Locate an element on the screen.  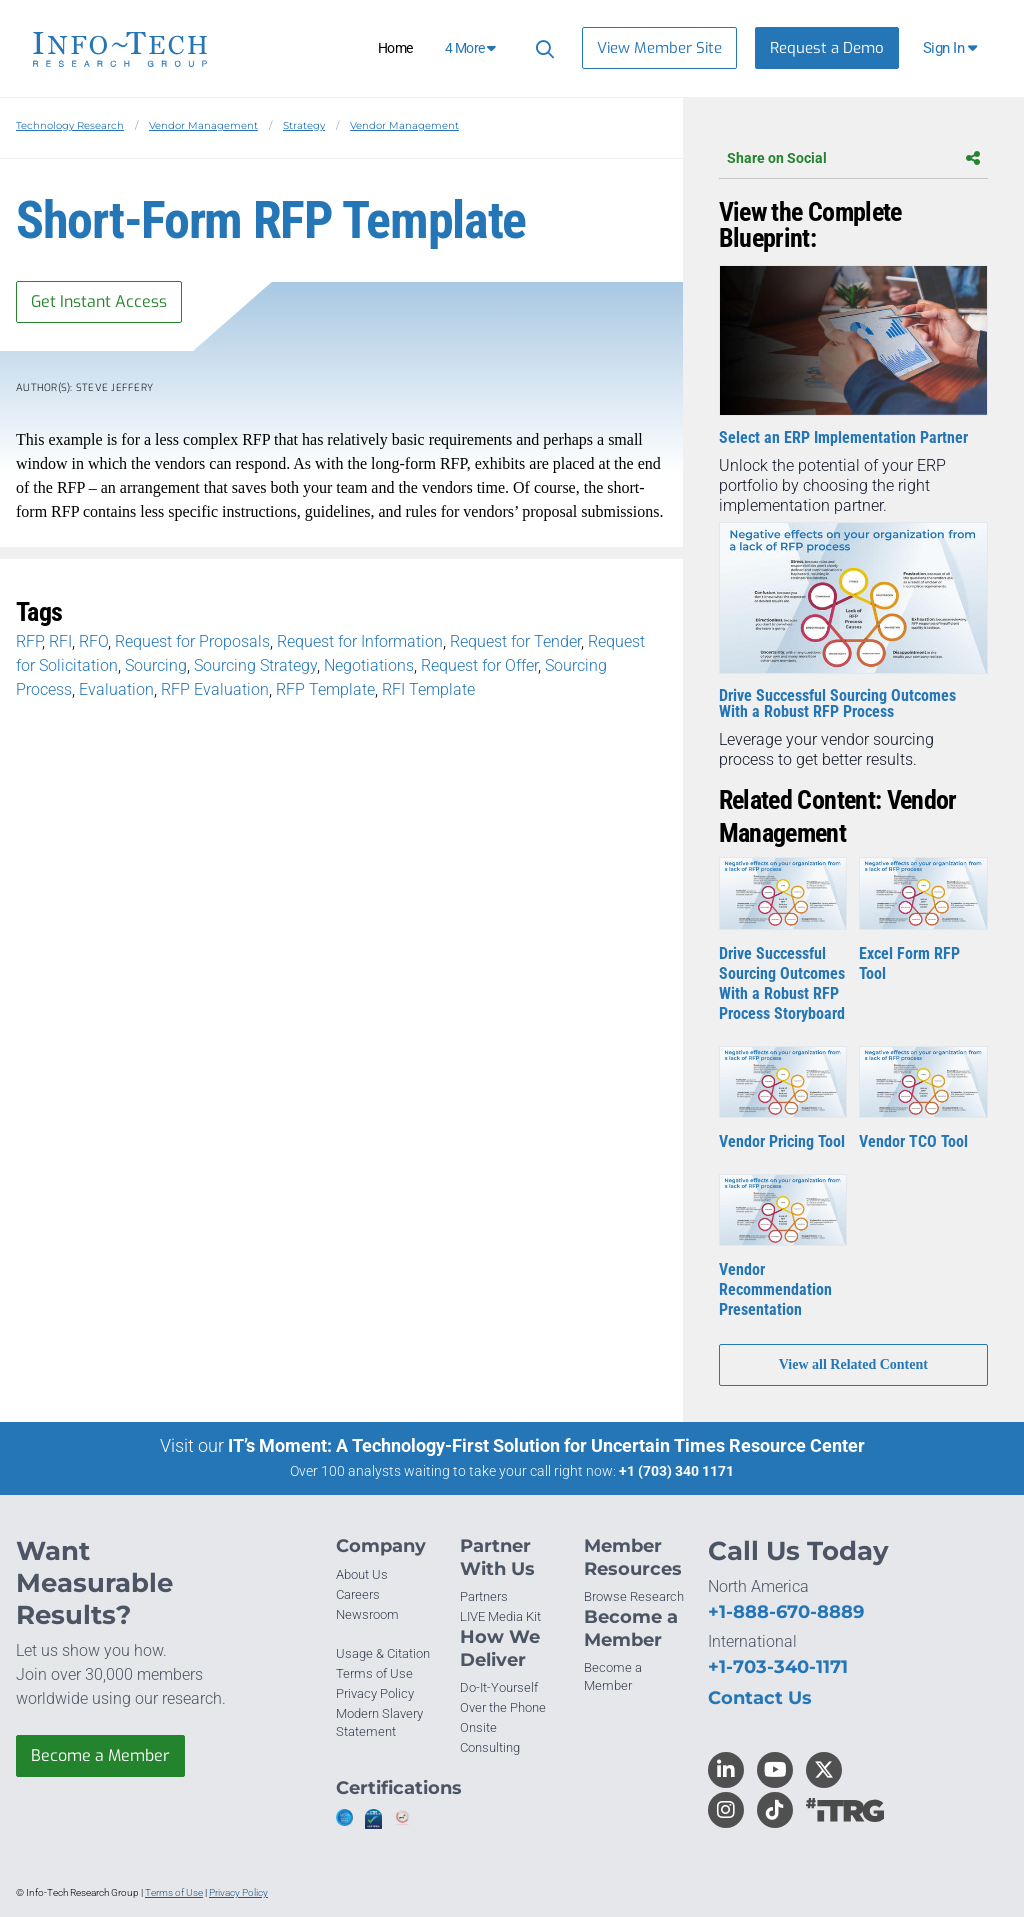
RFP Template is located at coordinates (325, 689).